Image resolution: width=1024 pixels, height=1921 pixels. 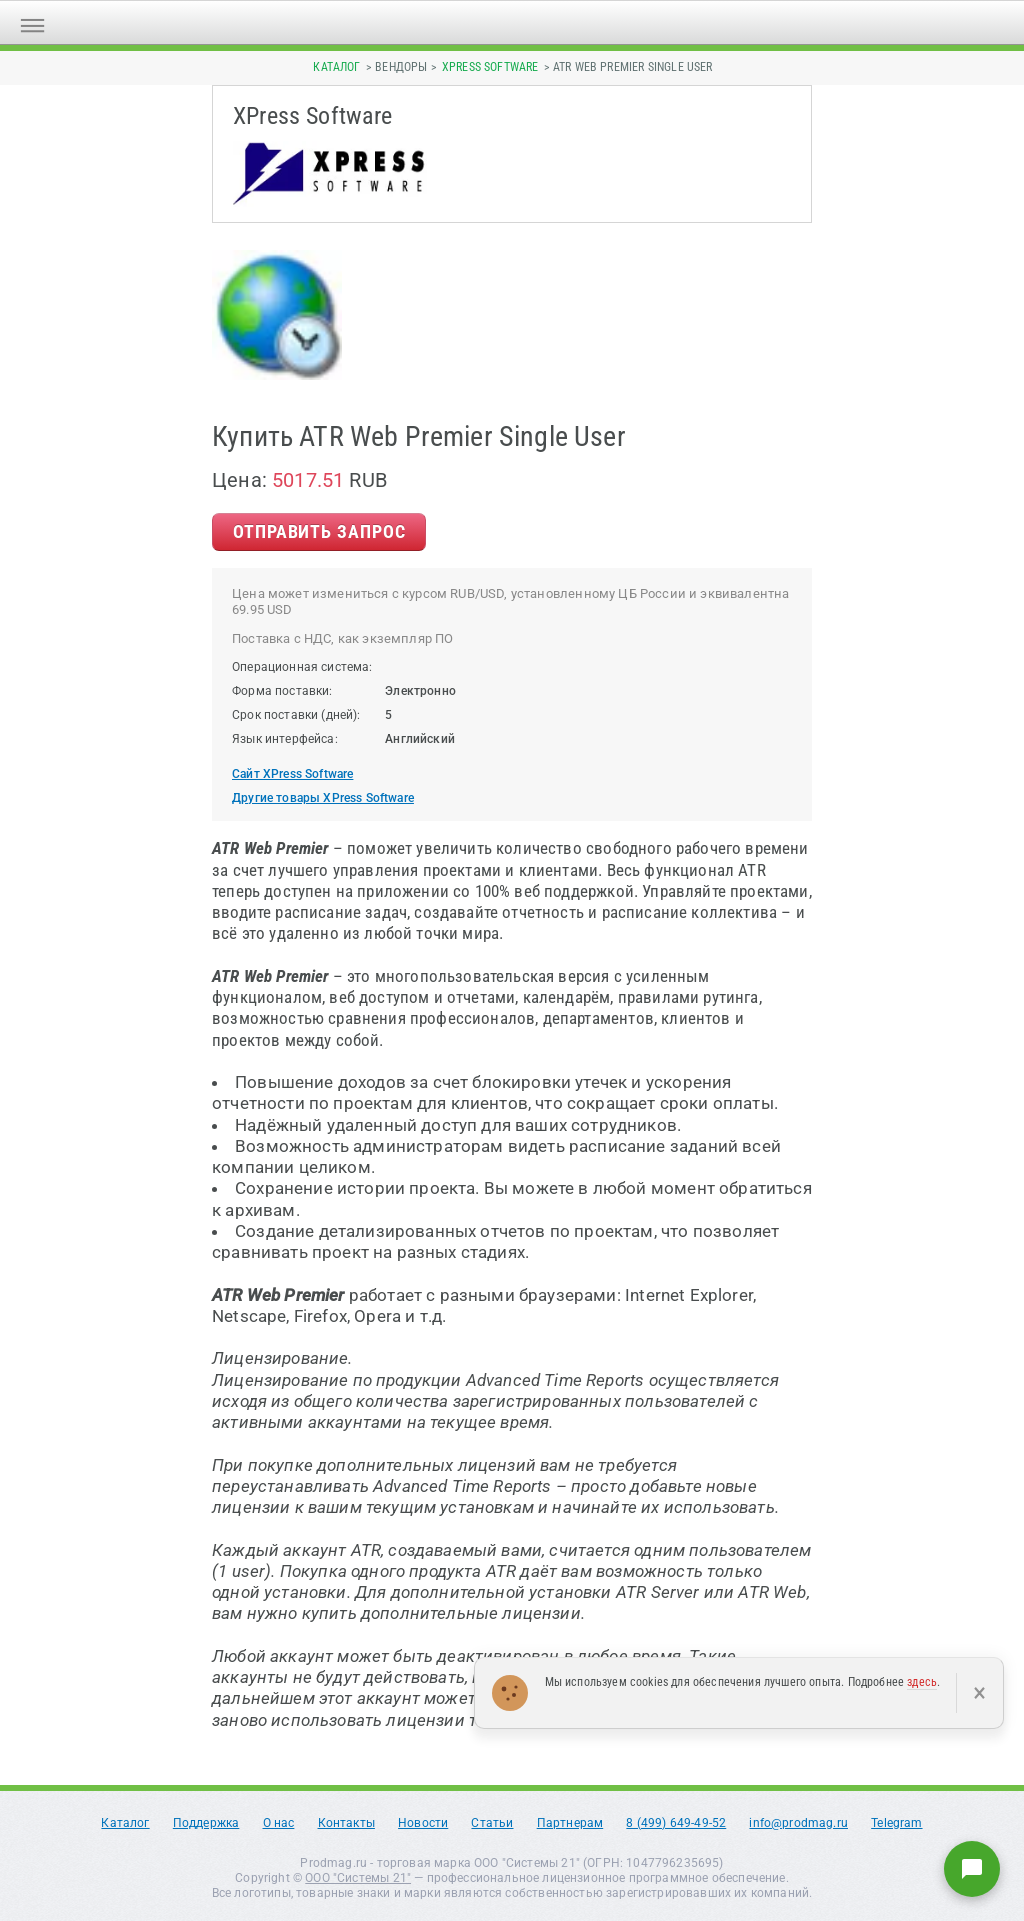 What do you see at coordinates (285, 739) in the screenshot?
I see `Язык интерфейса:` at bounding box center [285, 739].